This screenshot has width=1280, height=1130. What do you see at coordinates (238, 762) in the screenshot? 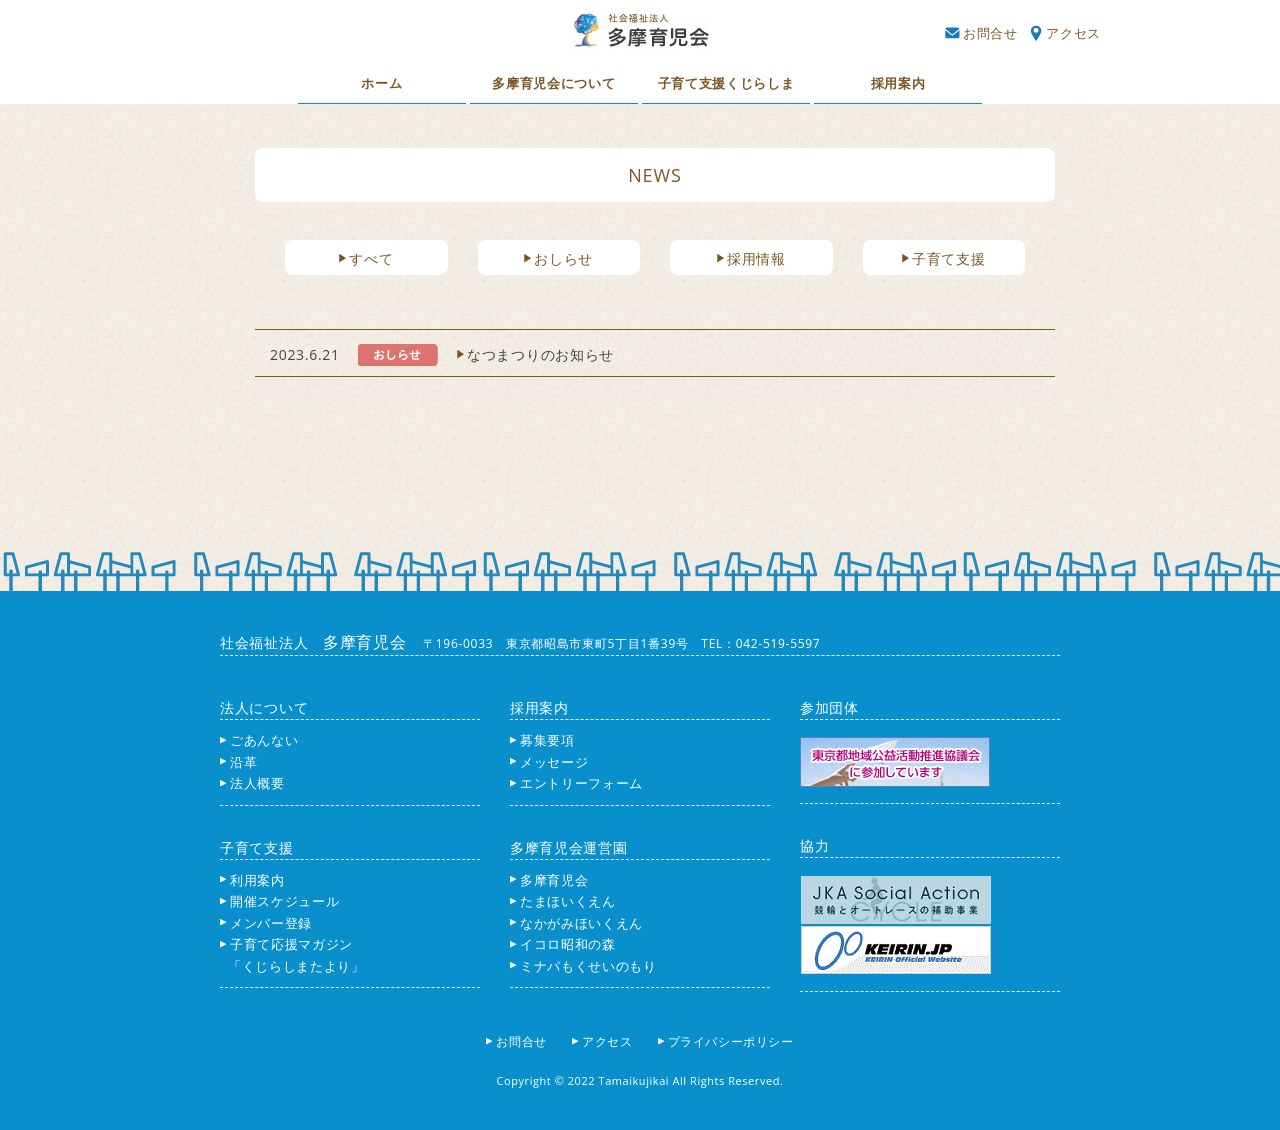
I see `沿革` at bounding box center [238, 762].